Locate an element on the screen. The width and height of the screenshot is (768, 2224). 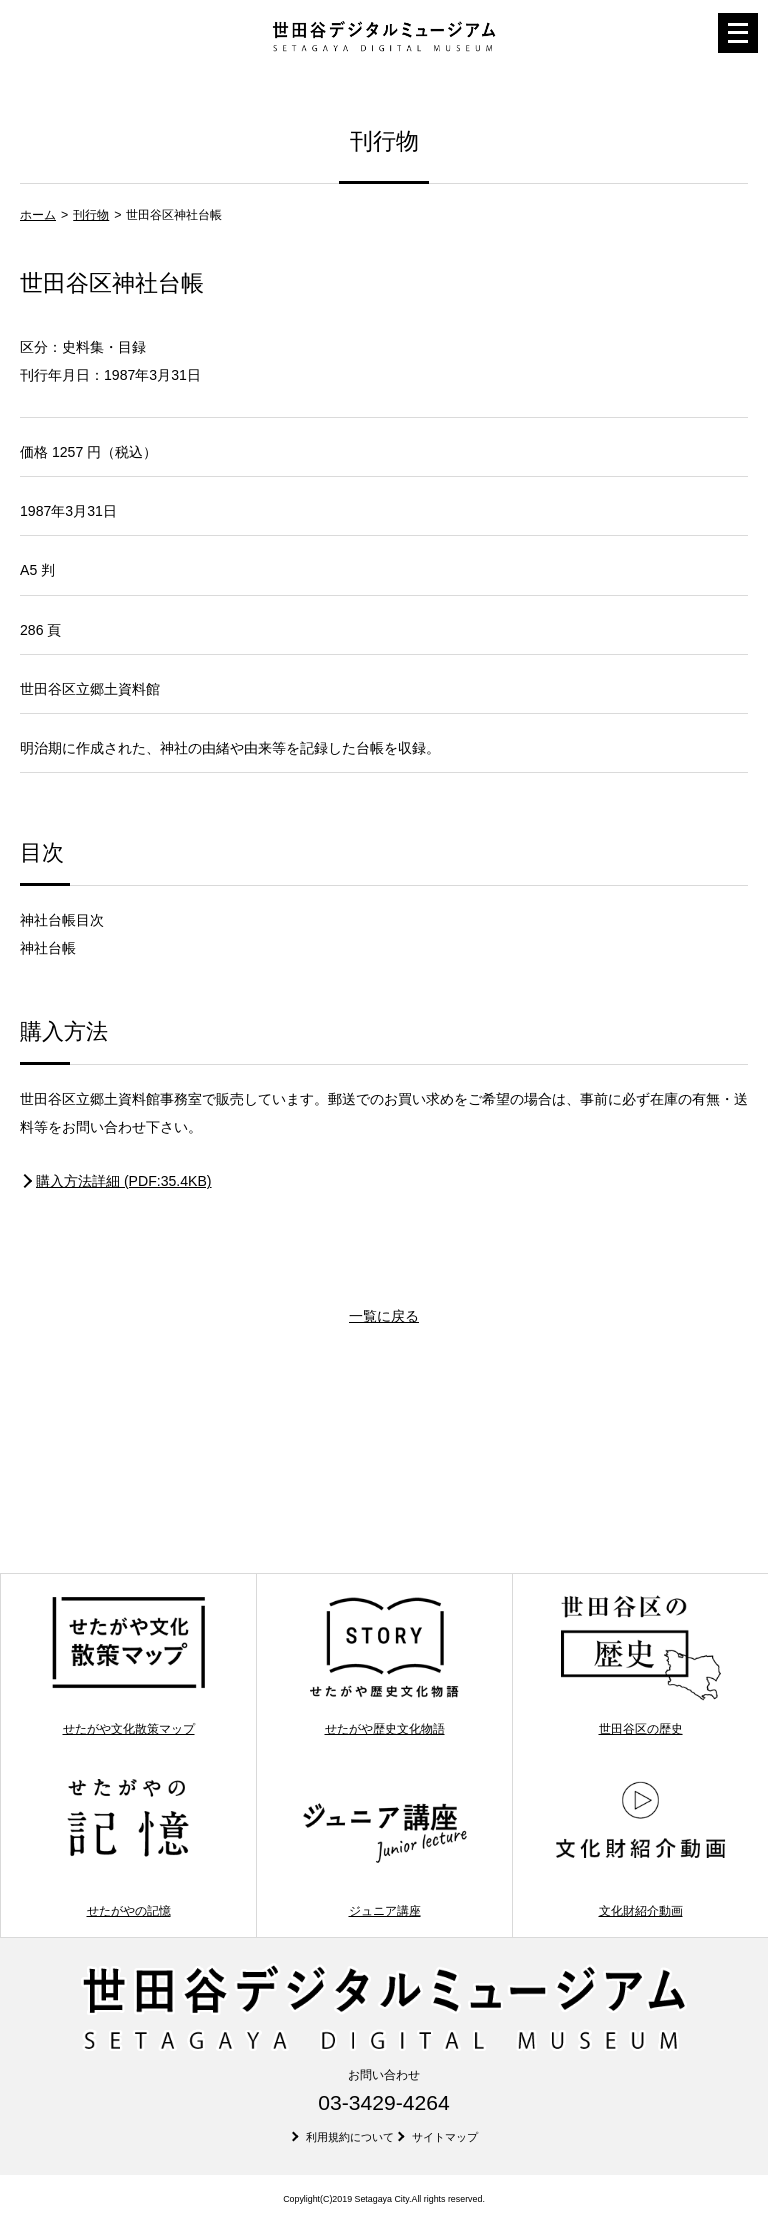
世田谷区の歴史 is located at coordinates (640, 1665).